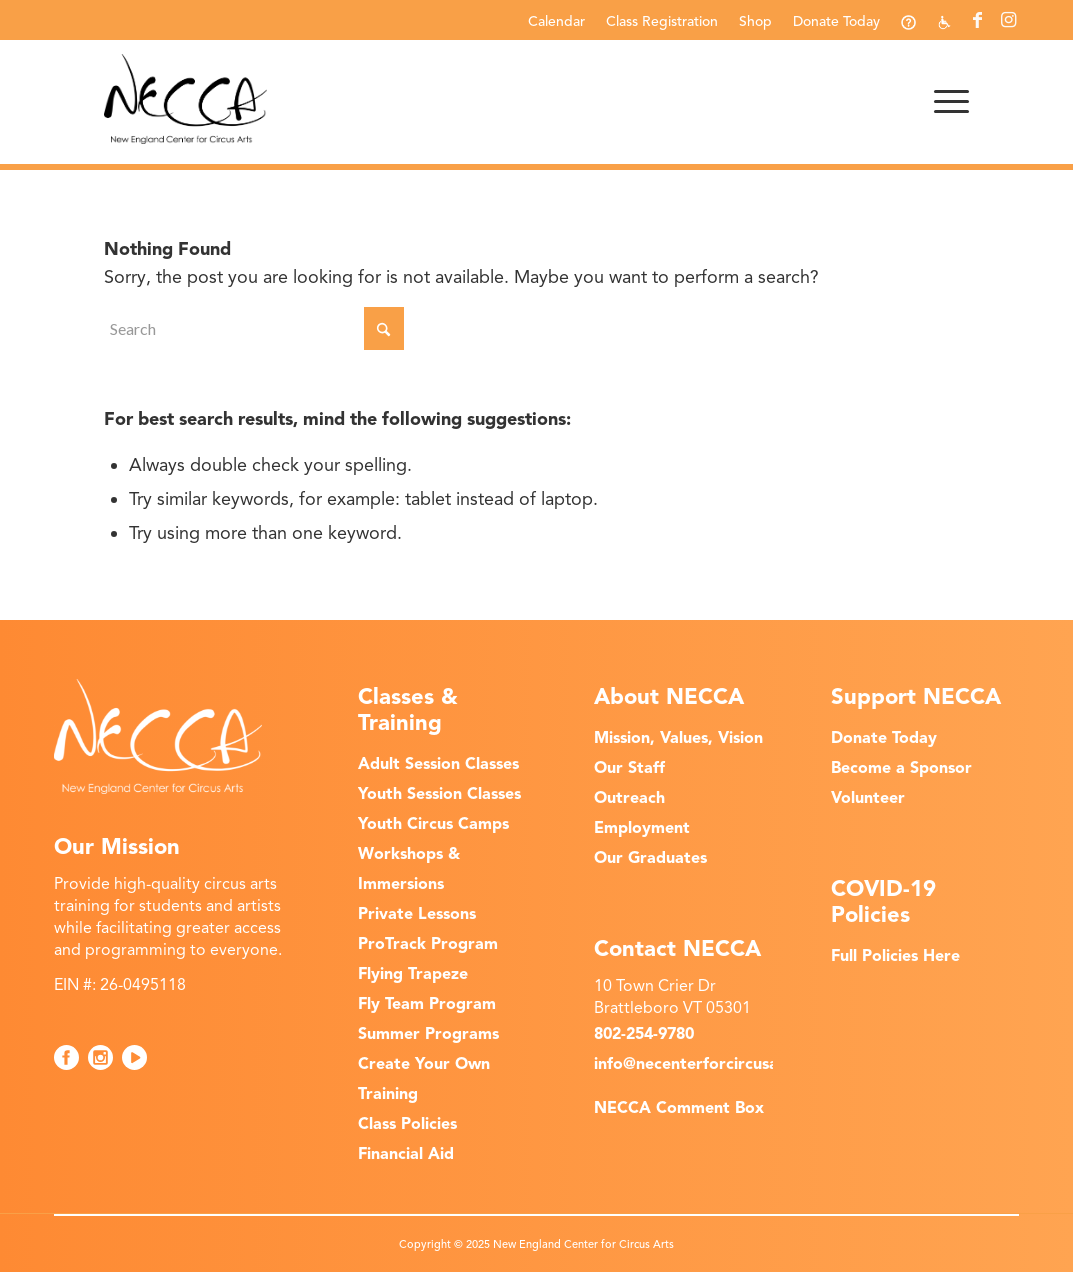  I want to click on Donate Today, so click(836, 21).